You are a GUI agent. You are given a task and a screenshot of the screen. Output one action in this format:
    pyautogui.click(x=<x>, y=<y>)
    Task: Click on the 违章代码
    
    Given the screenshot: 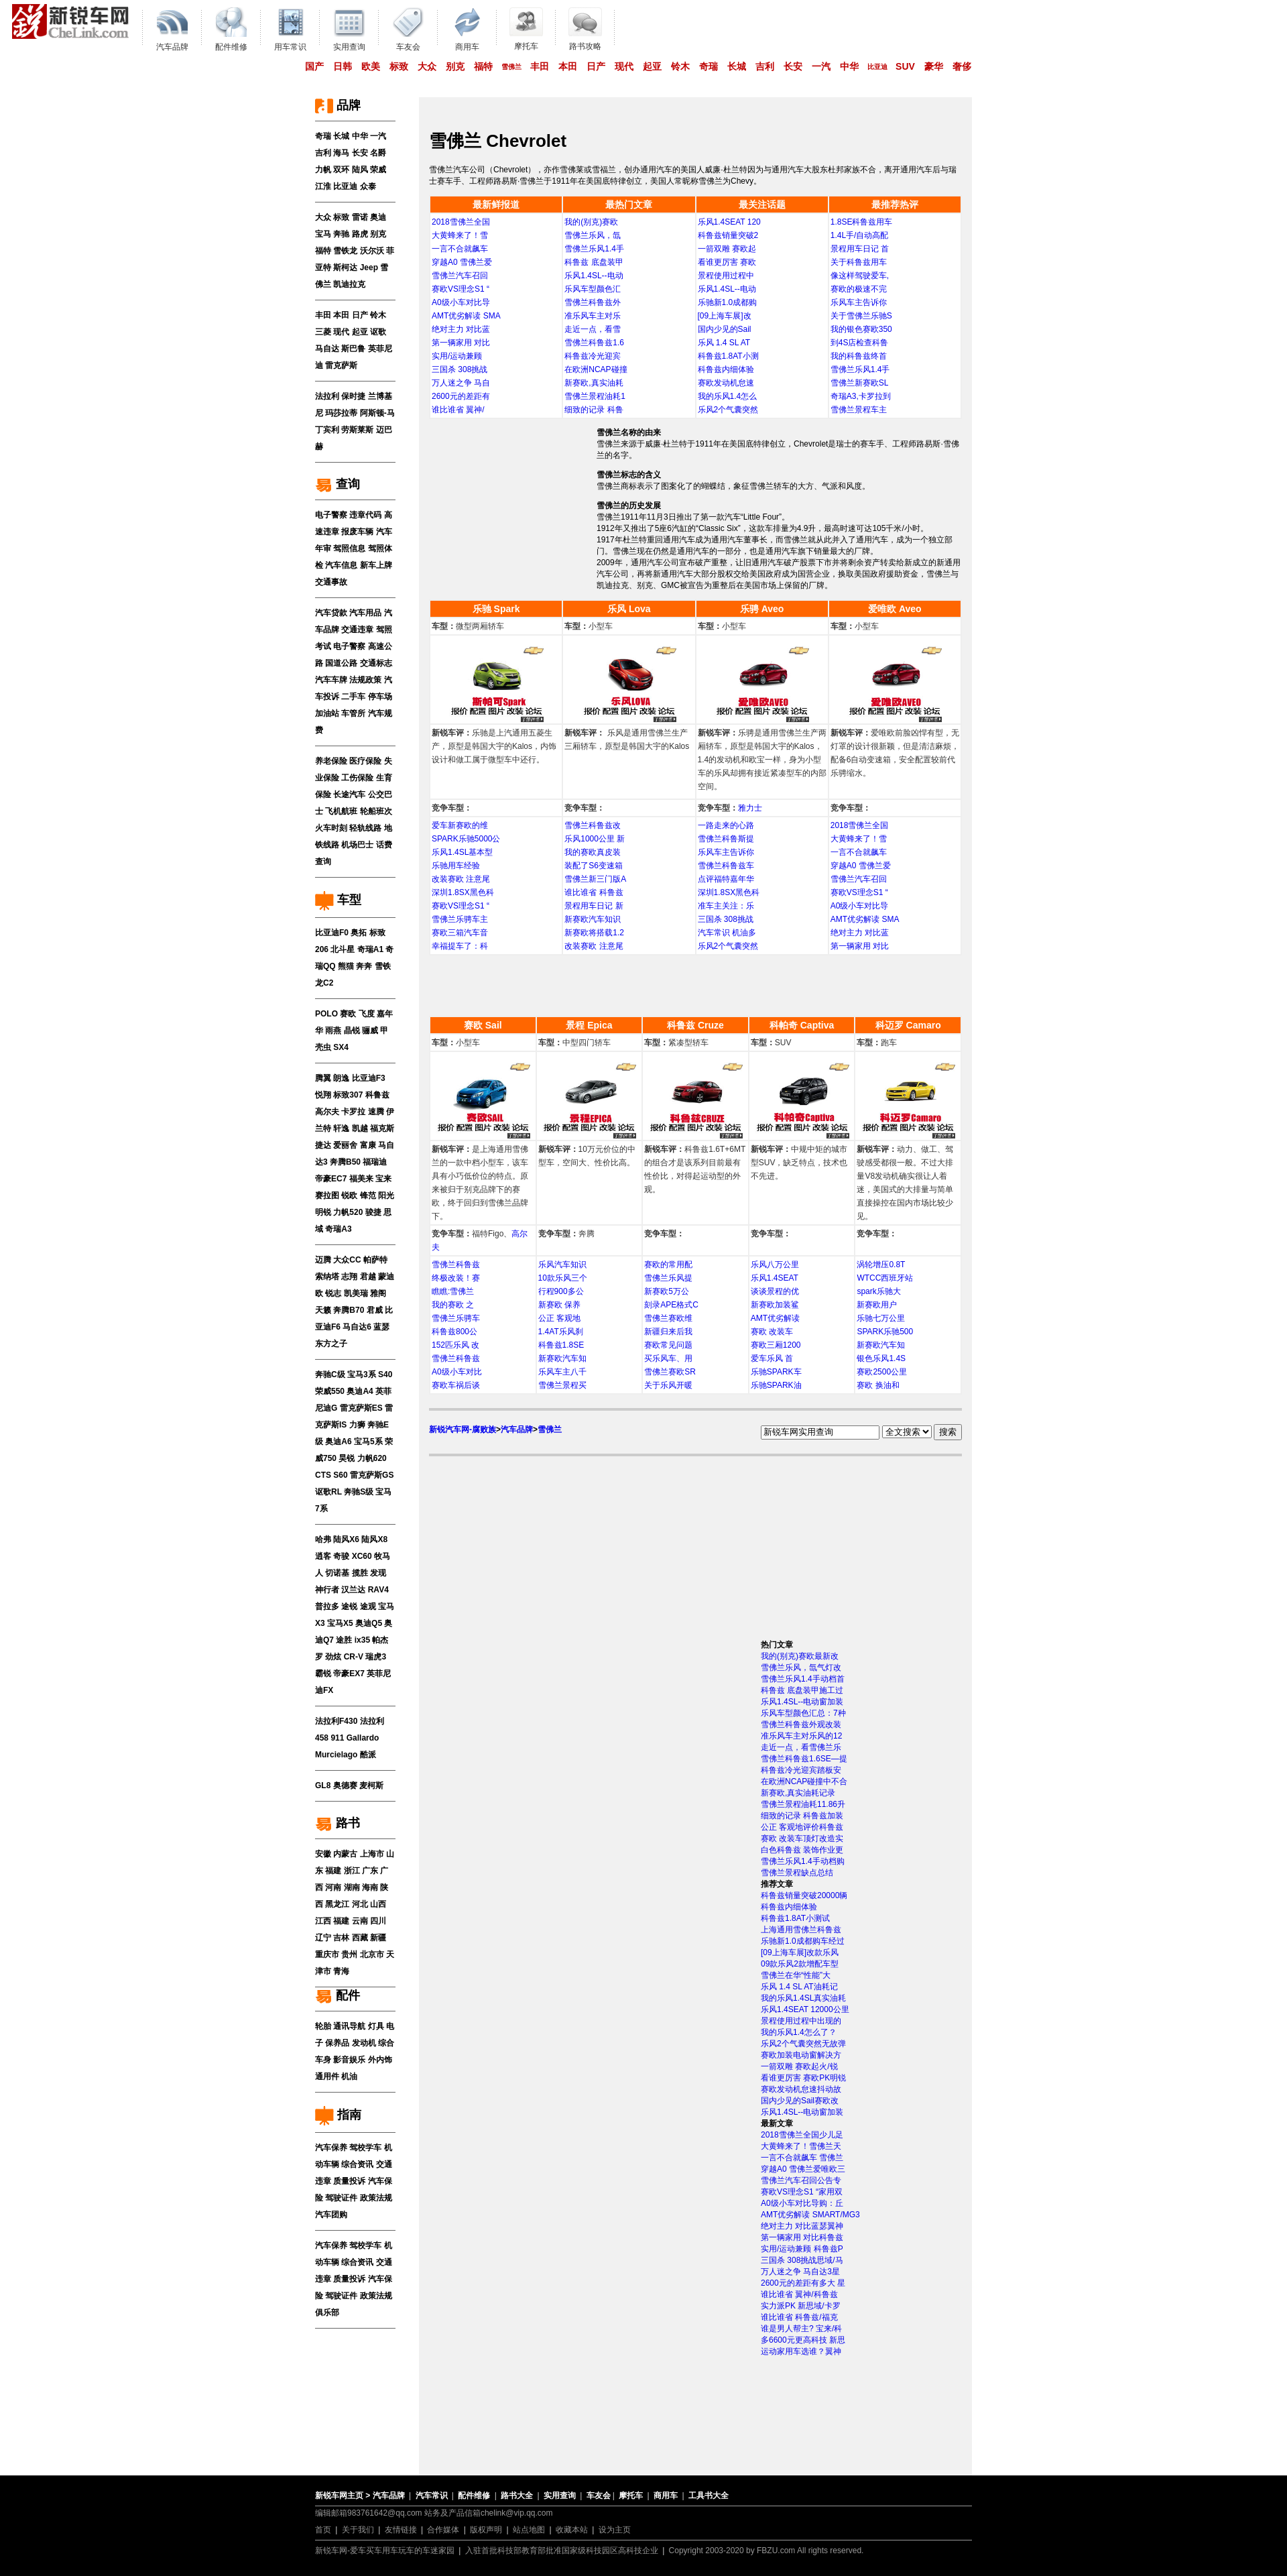 What is the action you would take?
    pyautogui.click(x=365, y=515)
    